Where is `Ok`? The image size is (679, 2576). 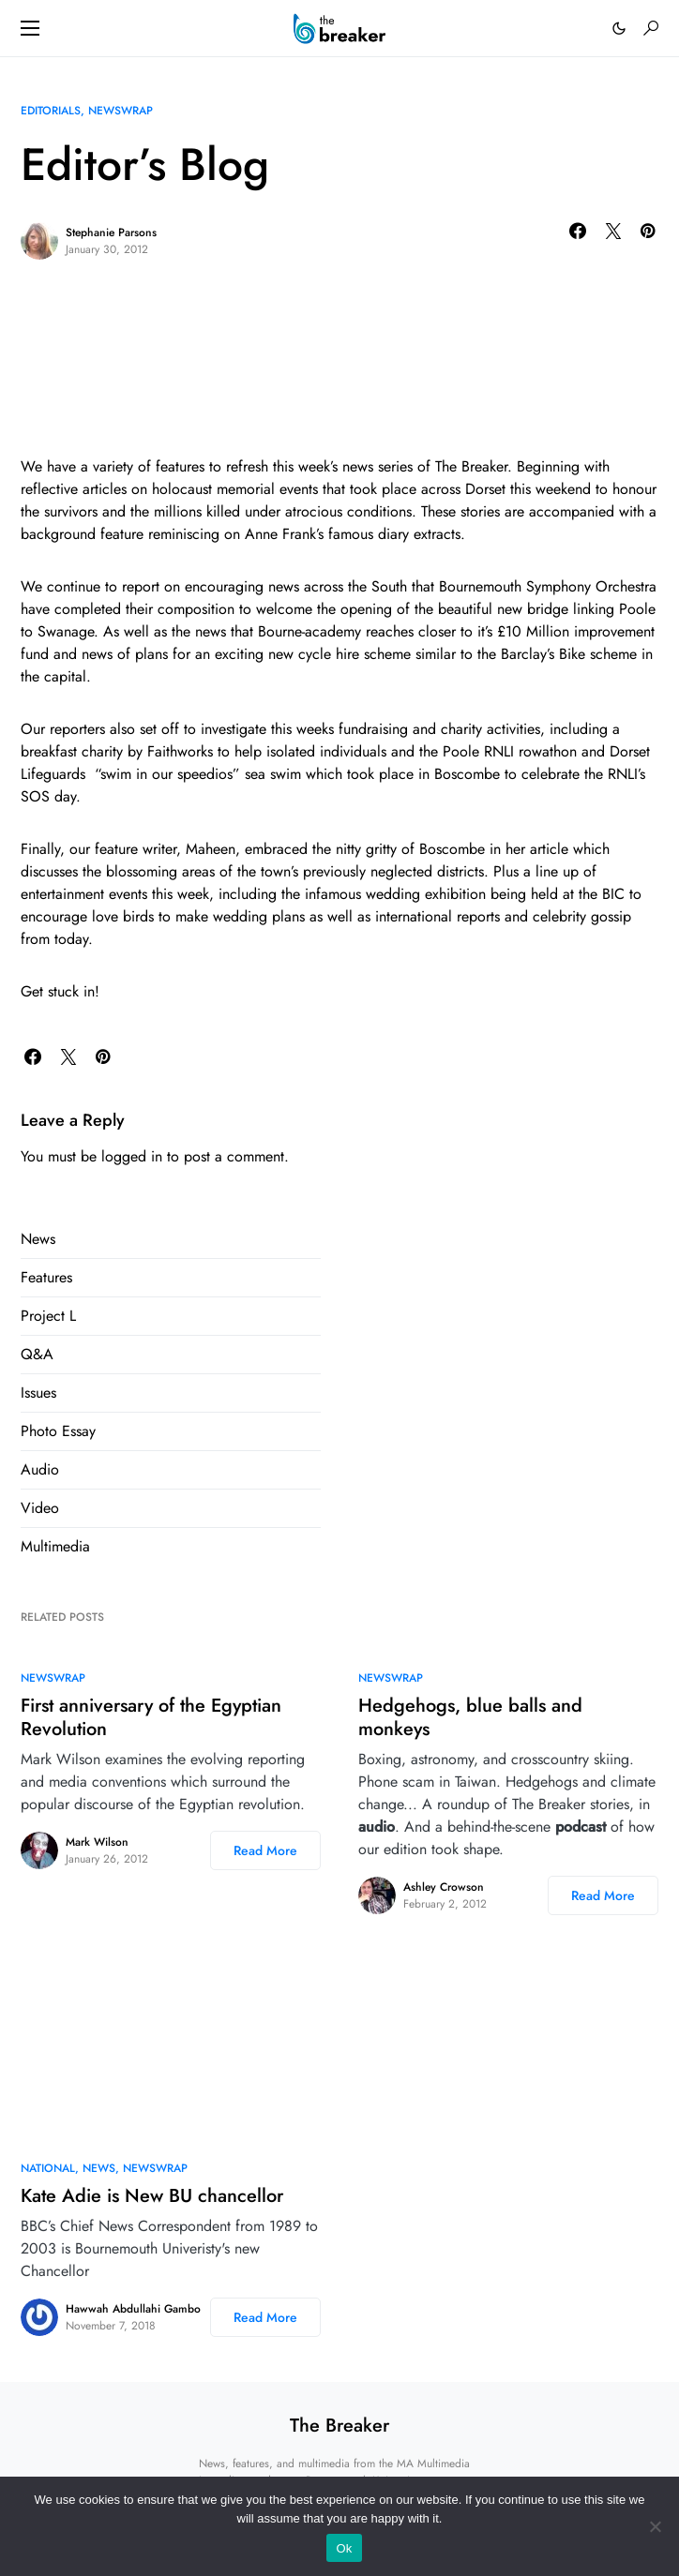
Ok is located at coordinates (344, 2548).